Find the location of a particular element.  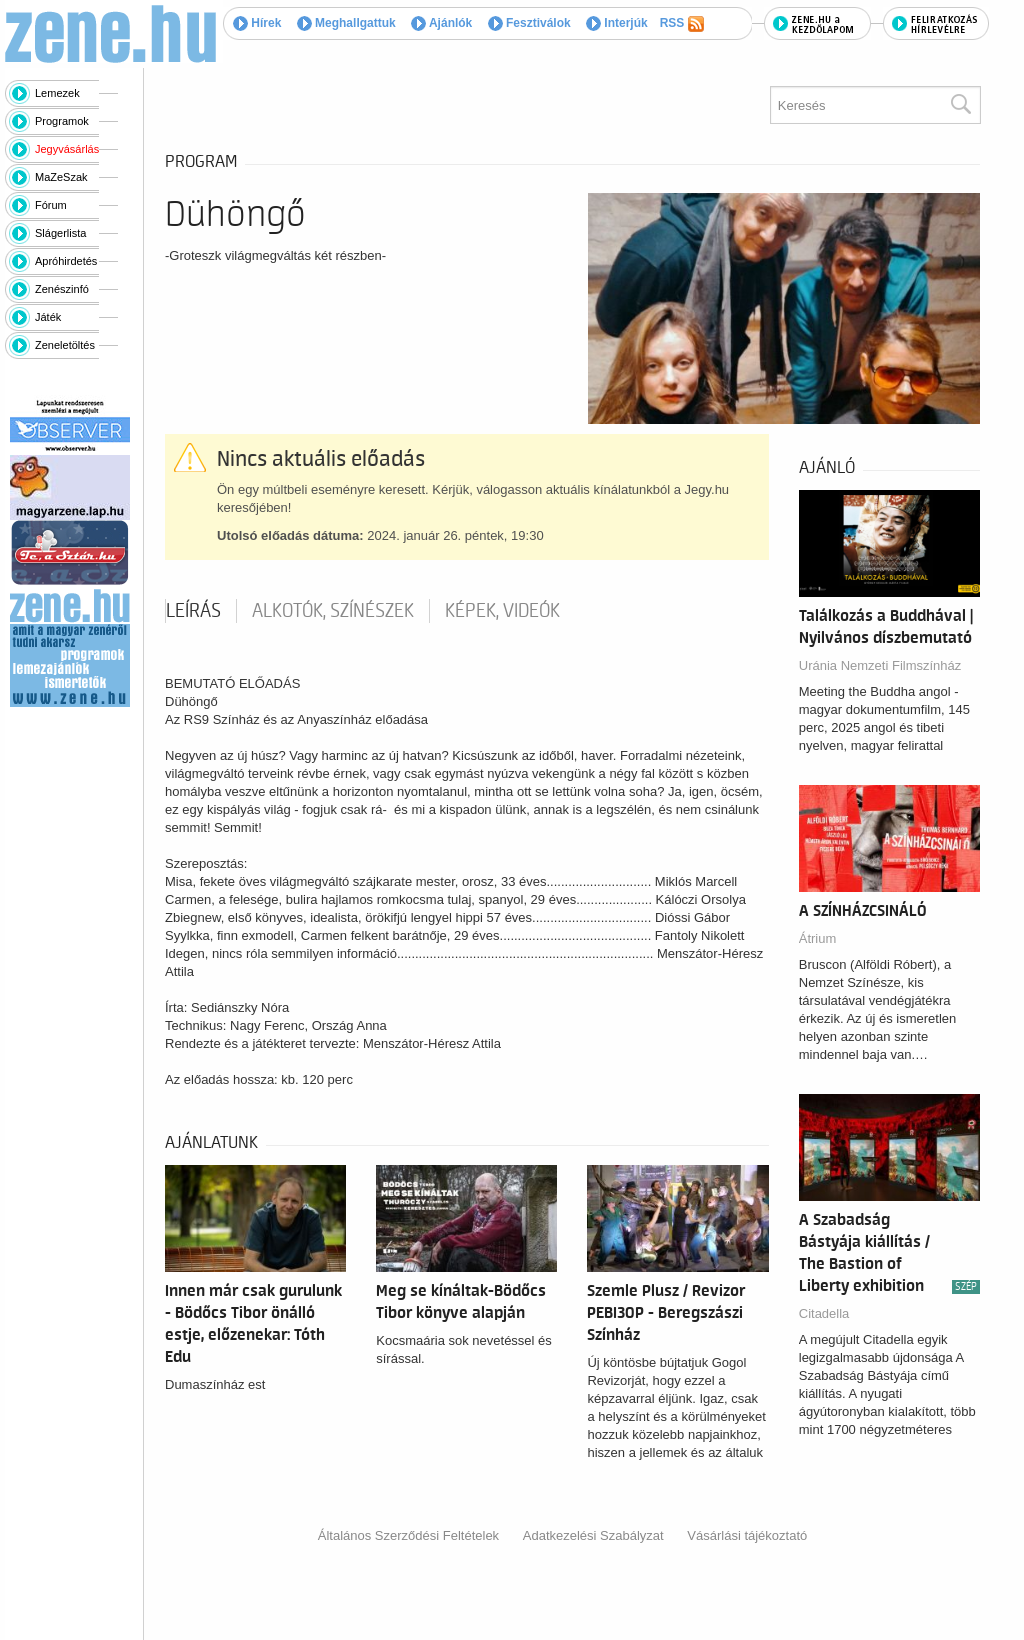

Citadella is located at coordinates (824, 1313).